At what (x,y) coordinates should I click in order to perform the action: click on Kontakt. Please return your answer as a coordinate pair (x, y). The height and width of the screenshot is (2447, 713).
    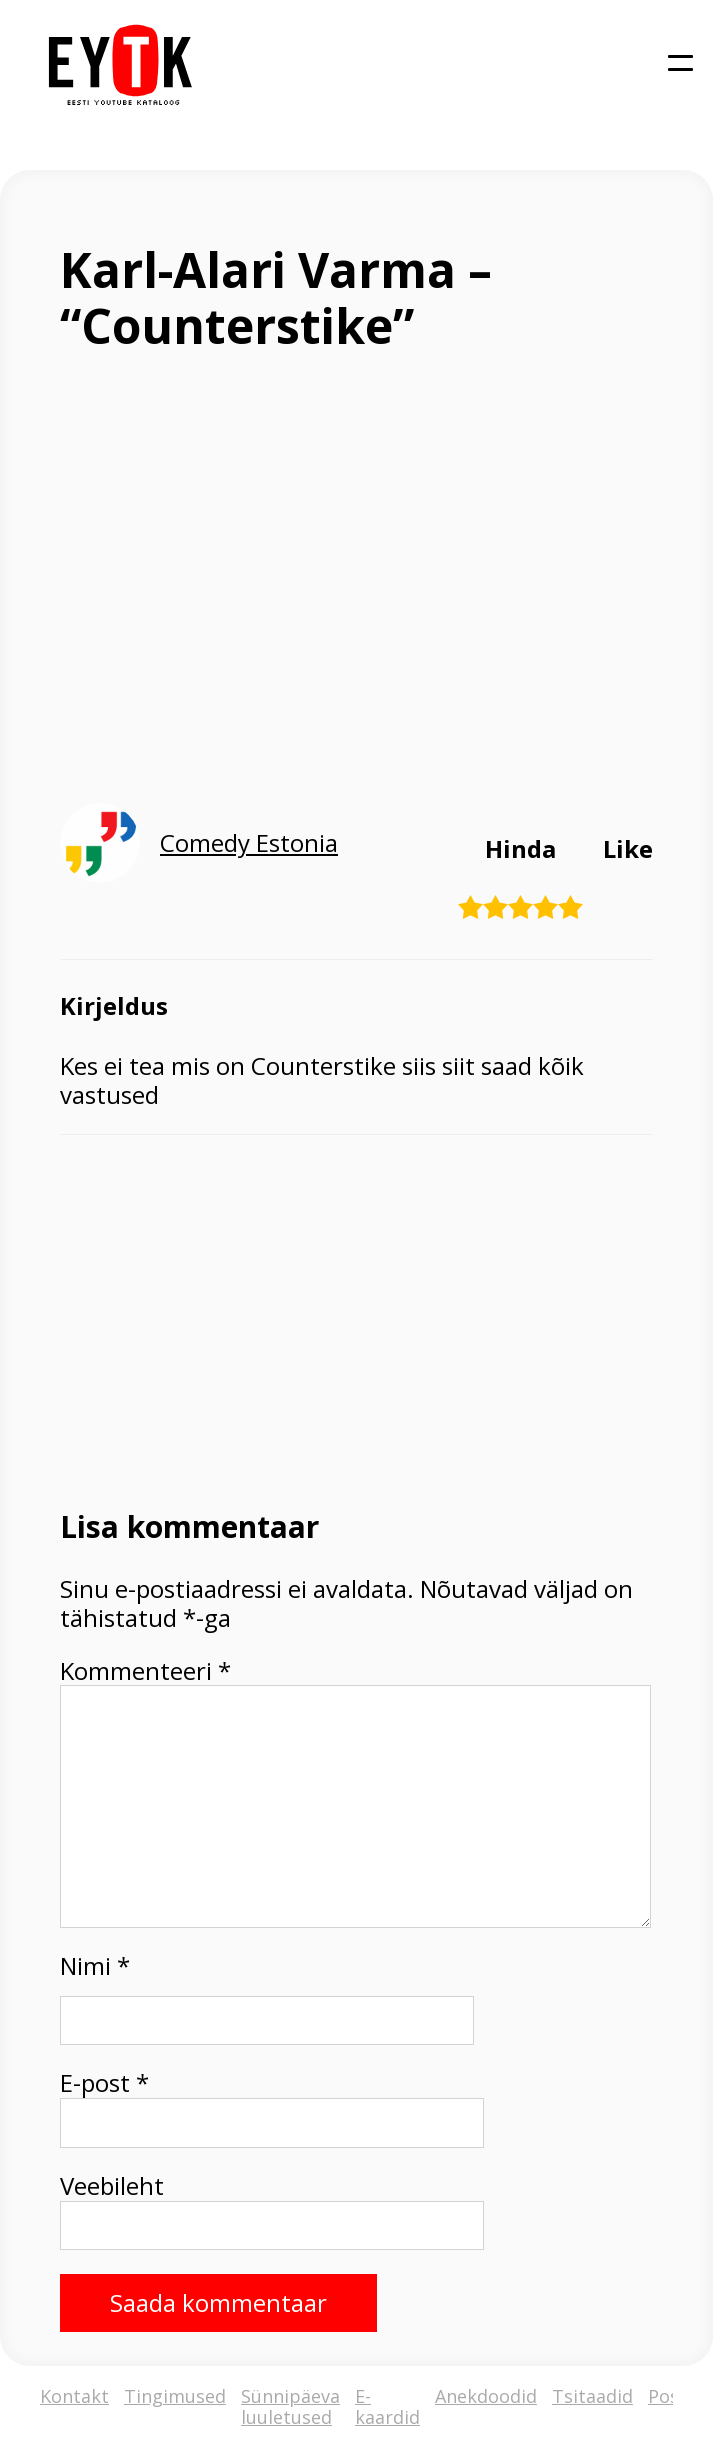
    Looking at the image, I should click on (74, 2397).